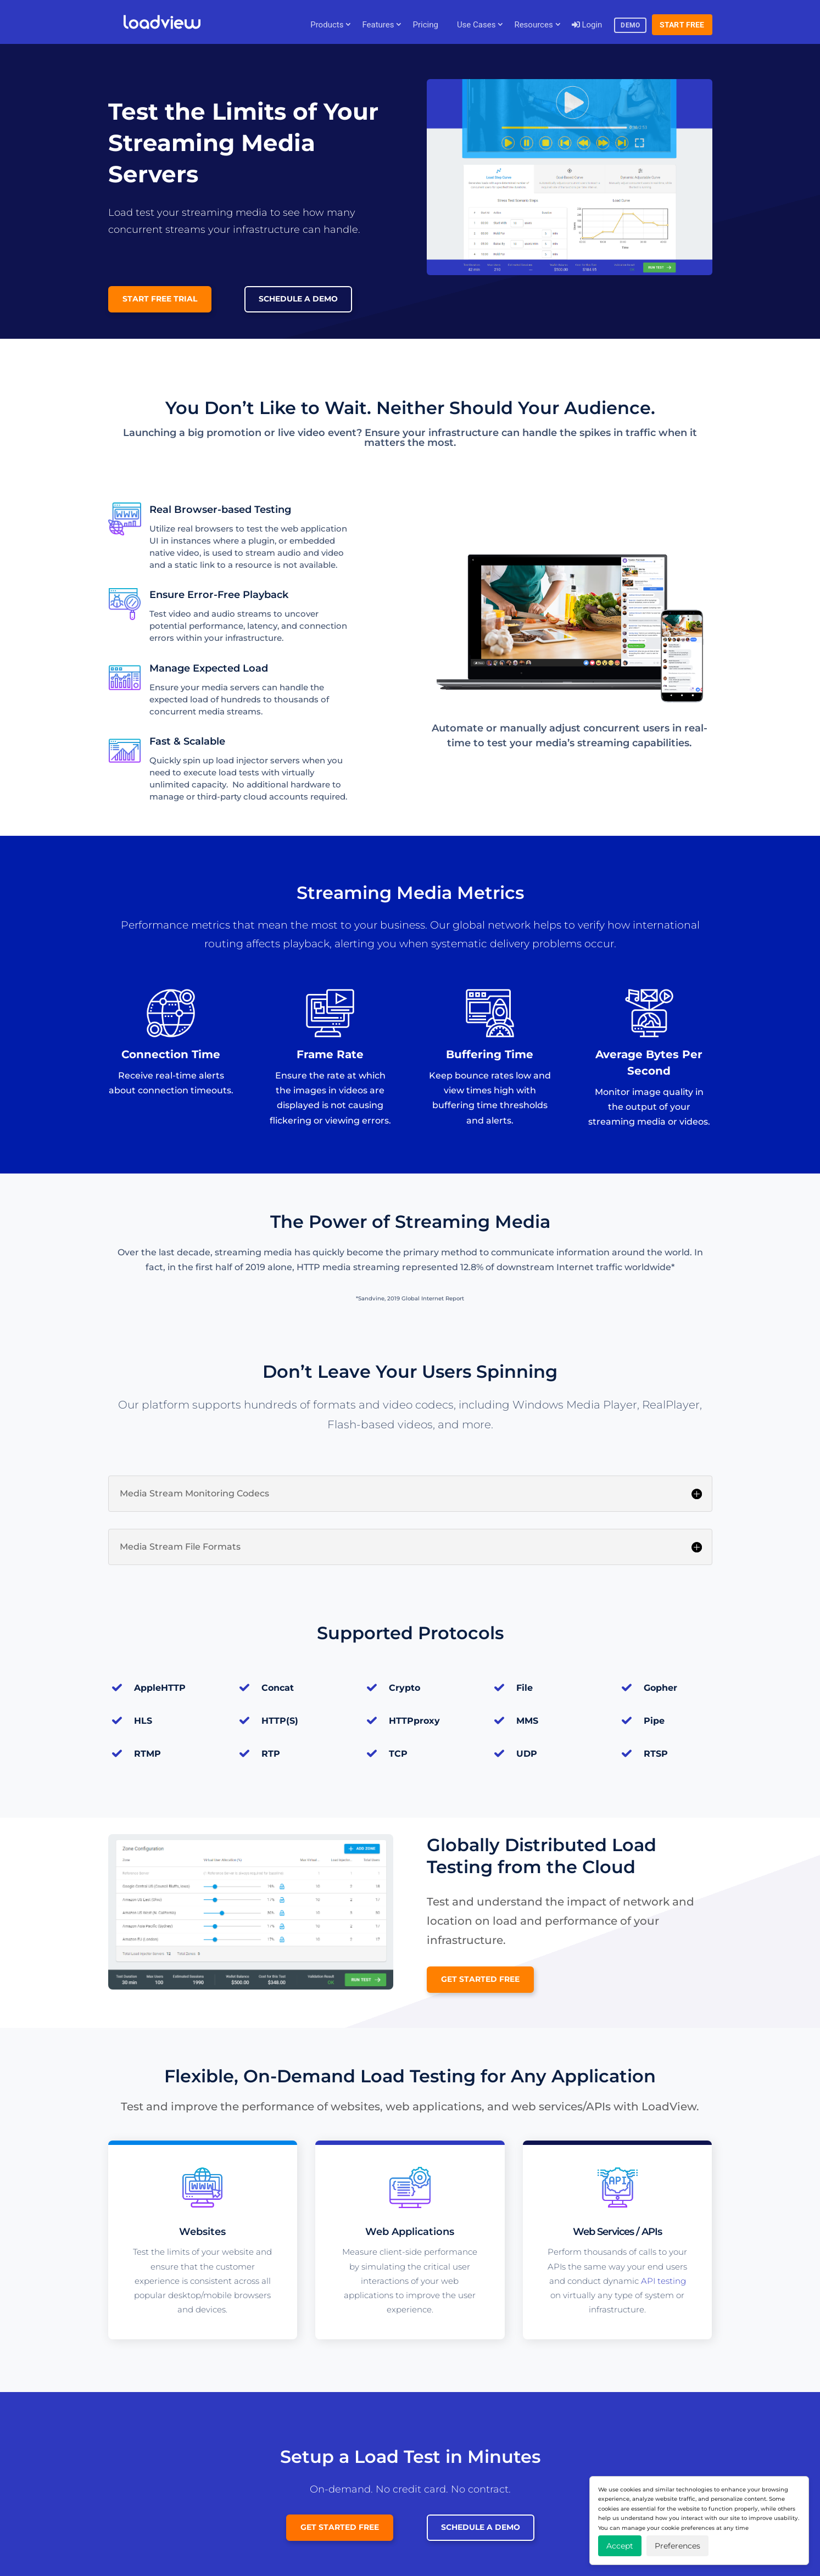 This screenshot has height=2576, width=820. I want to click on Resources, so click(533, 25).